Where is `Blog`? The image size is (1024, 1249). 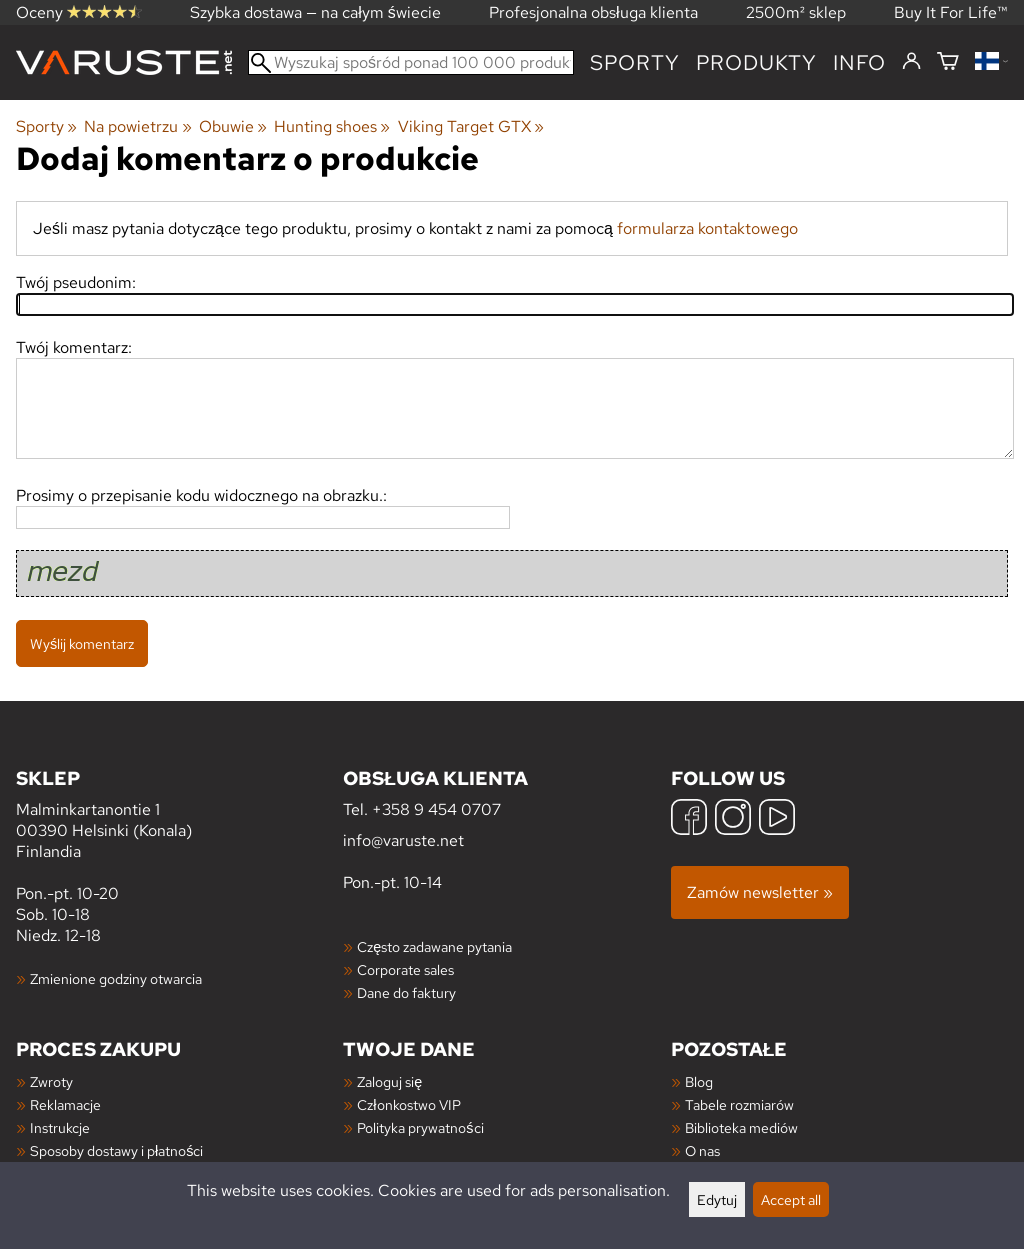 Blog is located at coordinates (699, 1081).